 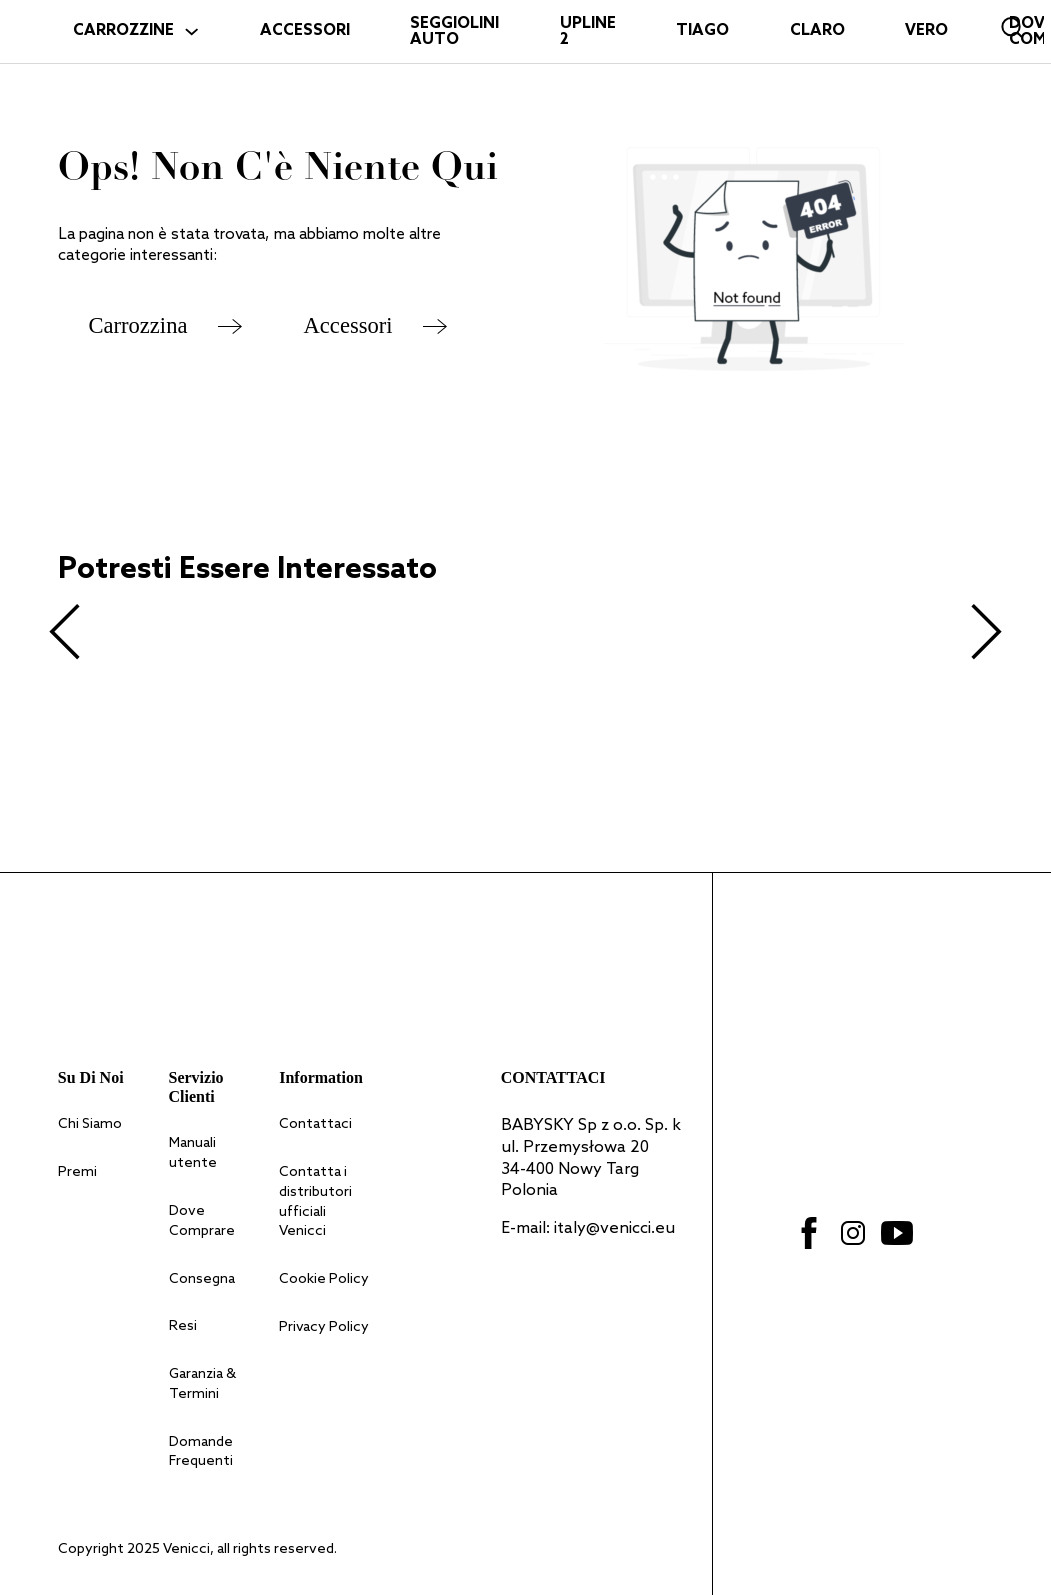 What do you see at coordinates (926, 31) in the screenshot?
I see `Vero` at bounding box center [926, 31].